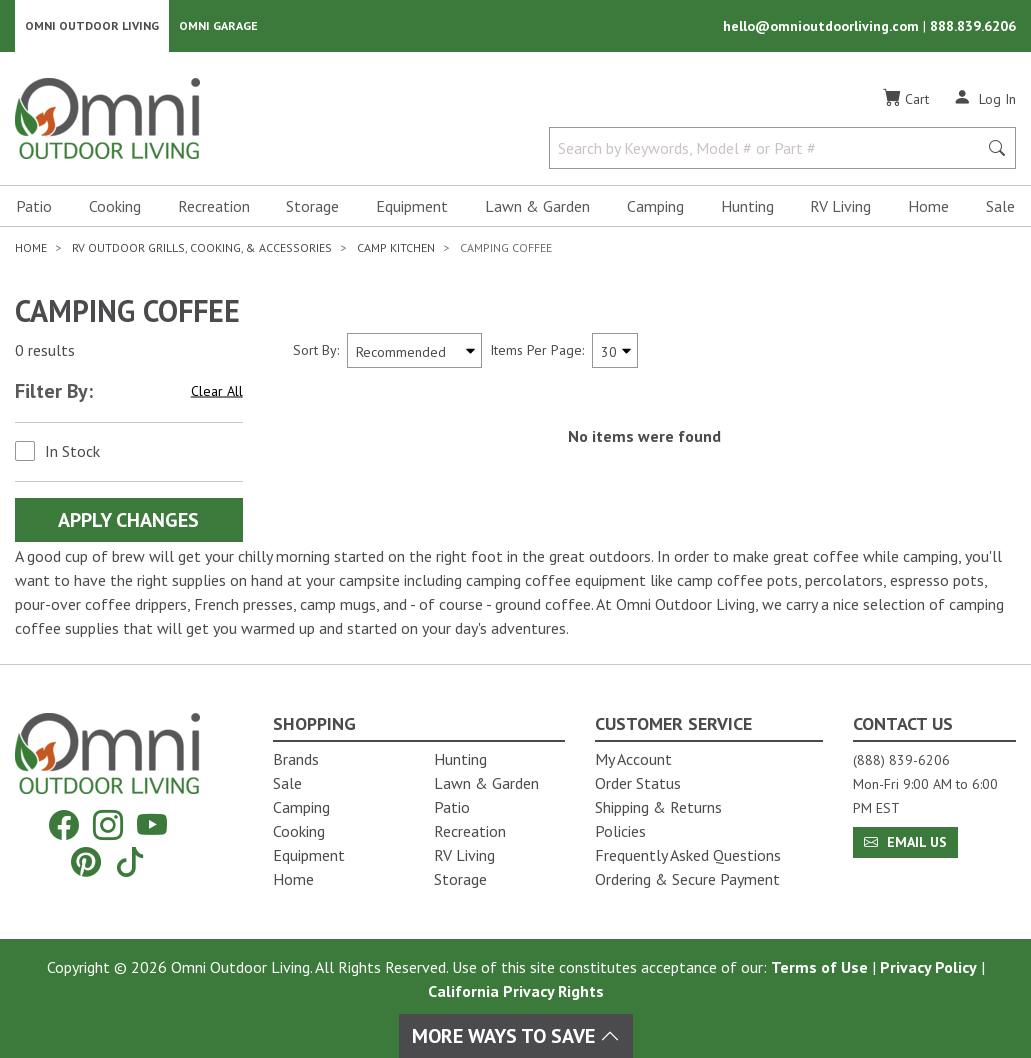  Describe the element at coordinates (64, 825) in the screenshot. I see `[Facebook]` at that location.